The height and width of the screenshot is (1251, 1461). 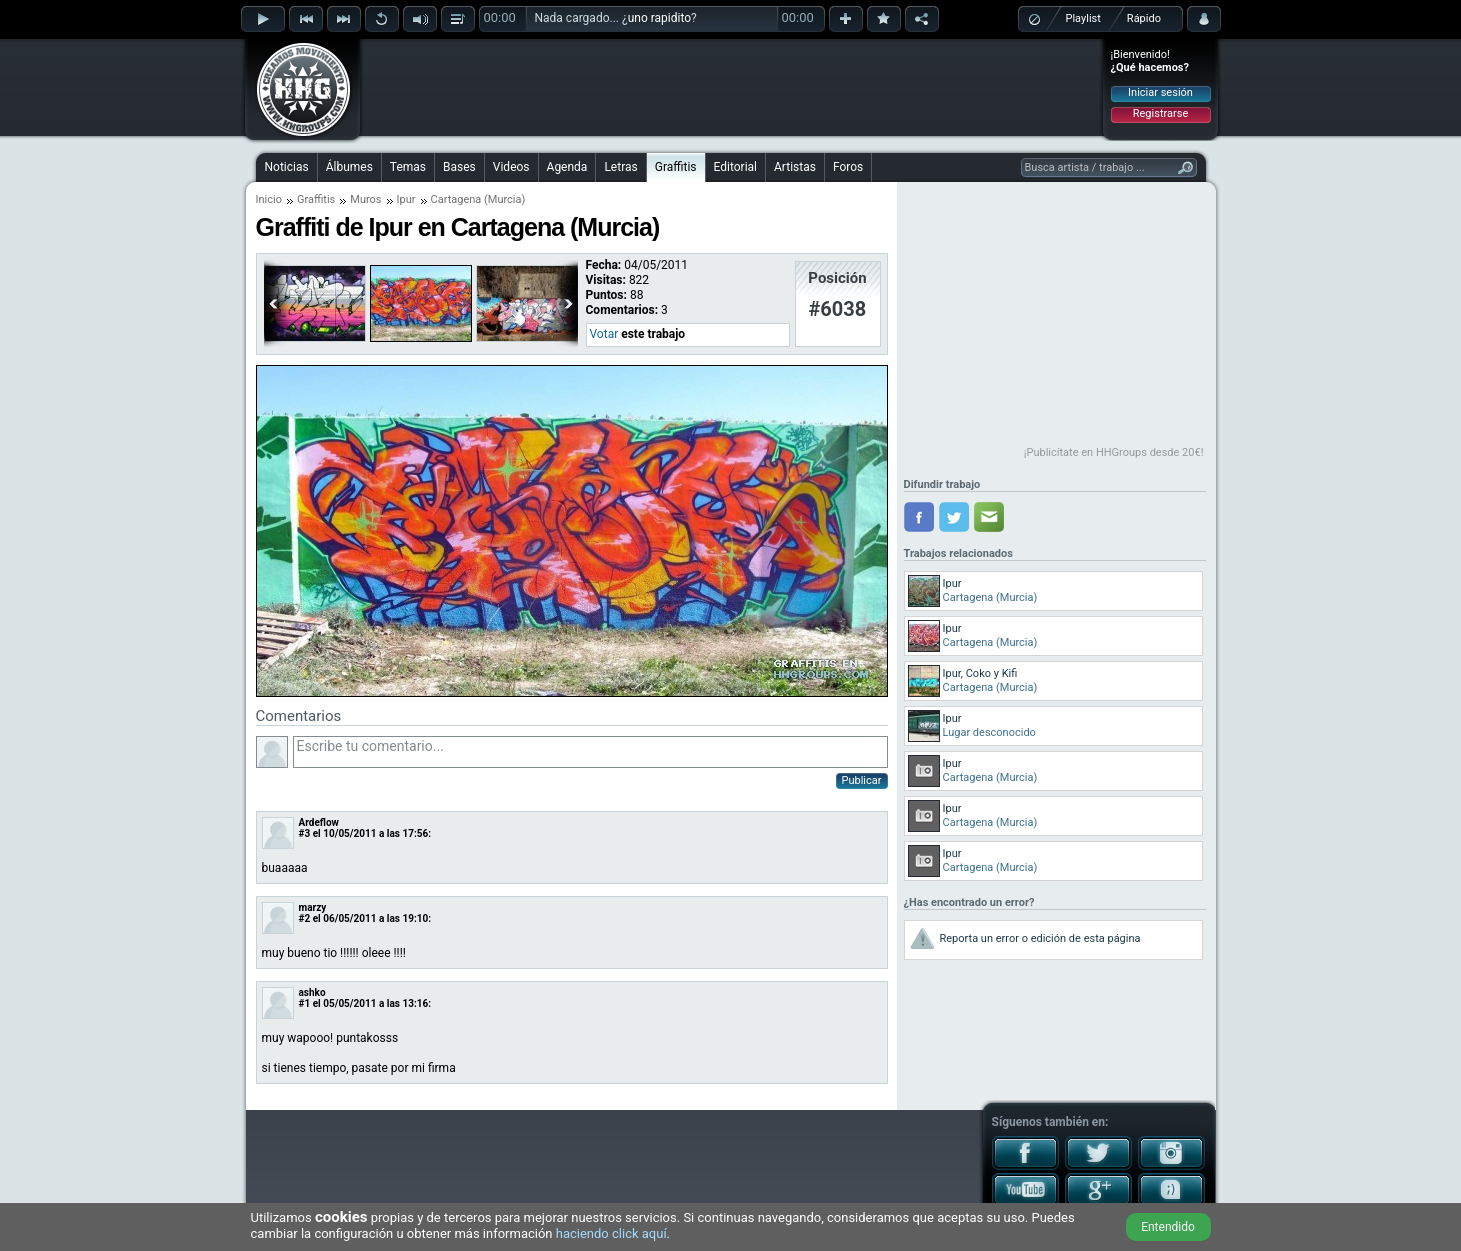 I want to click on Ardeflow, so click(x=319, y=822).